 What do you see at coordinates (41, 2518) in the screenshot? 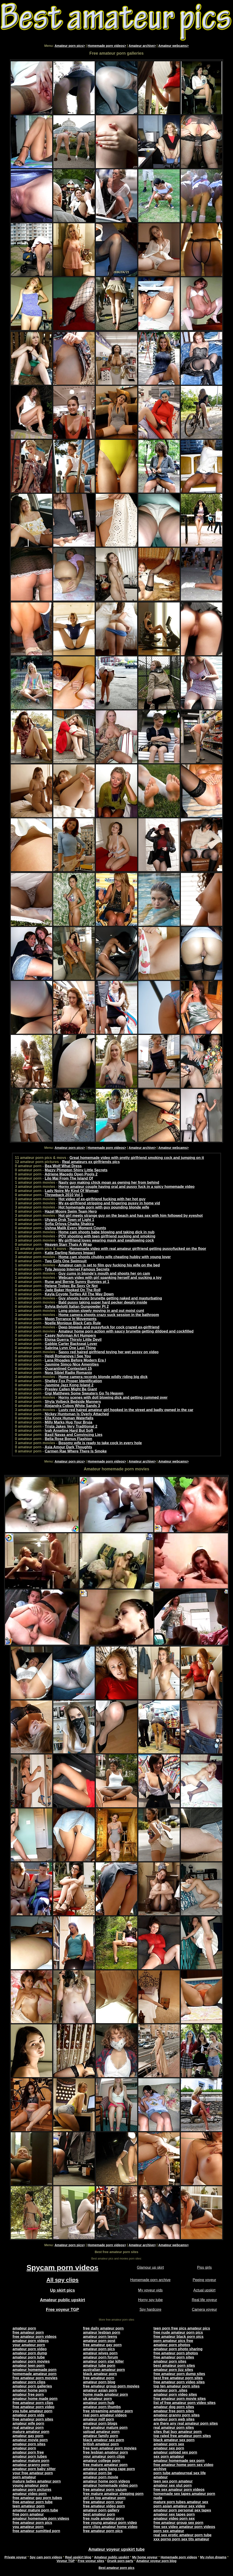
I see `amateur homemade porn videos` at bounding box center [41, 2518].